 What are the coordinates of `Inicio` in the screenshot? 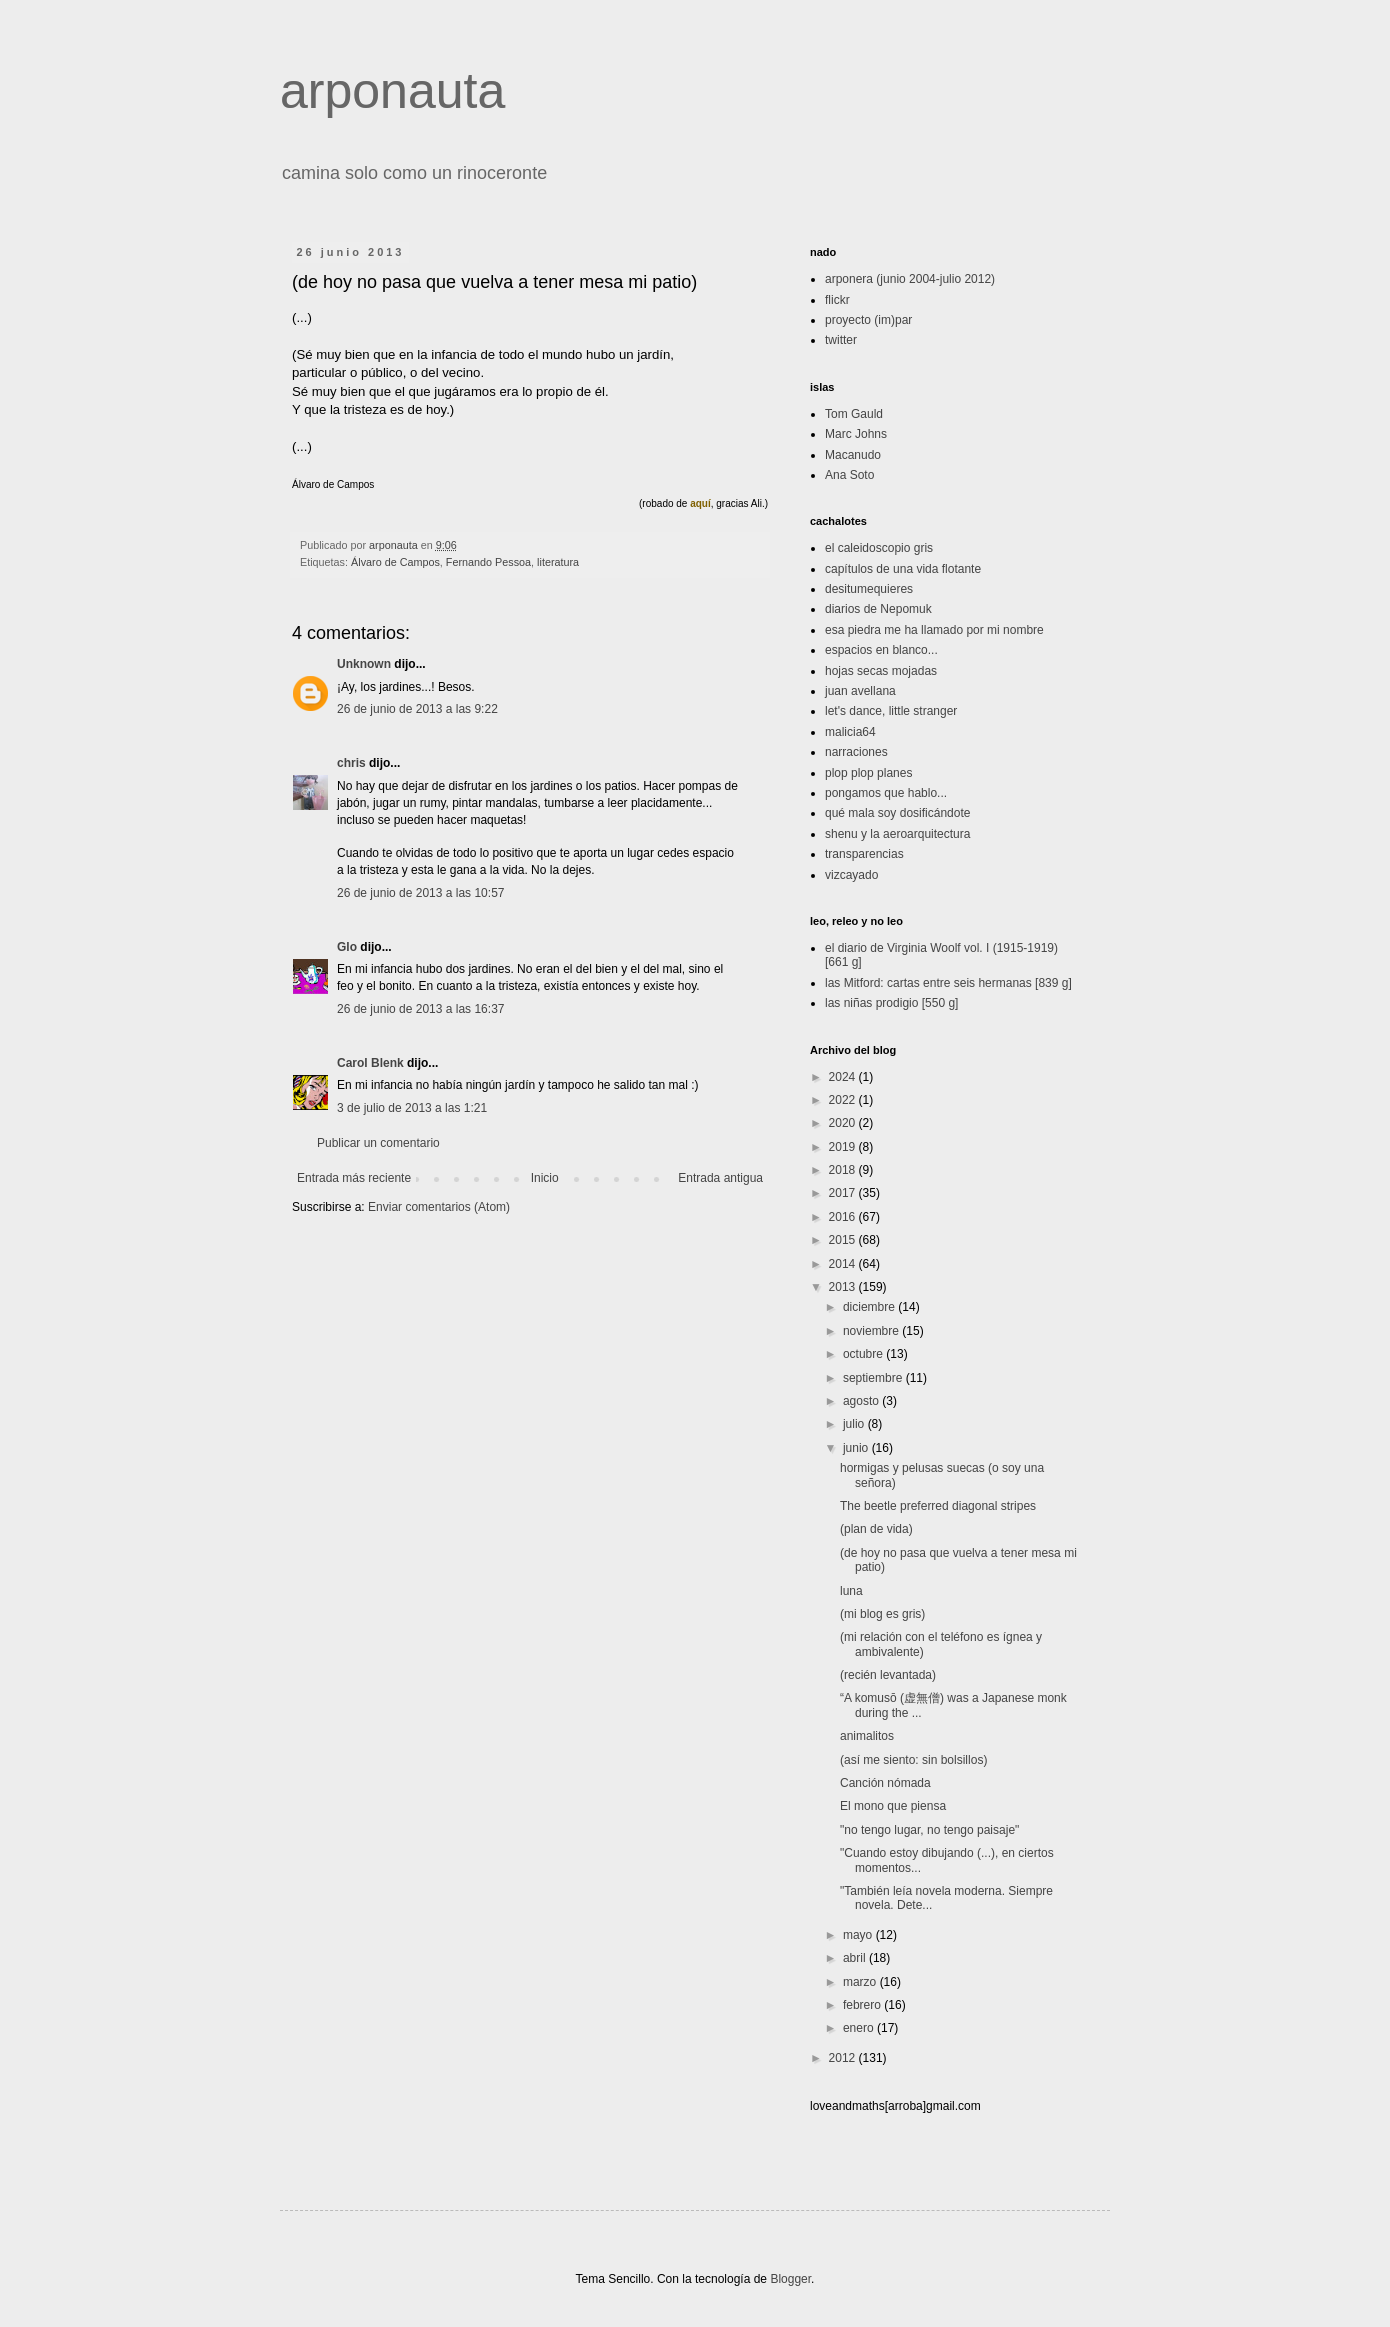 It's located at (545, 1178).